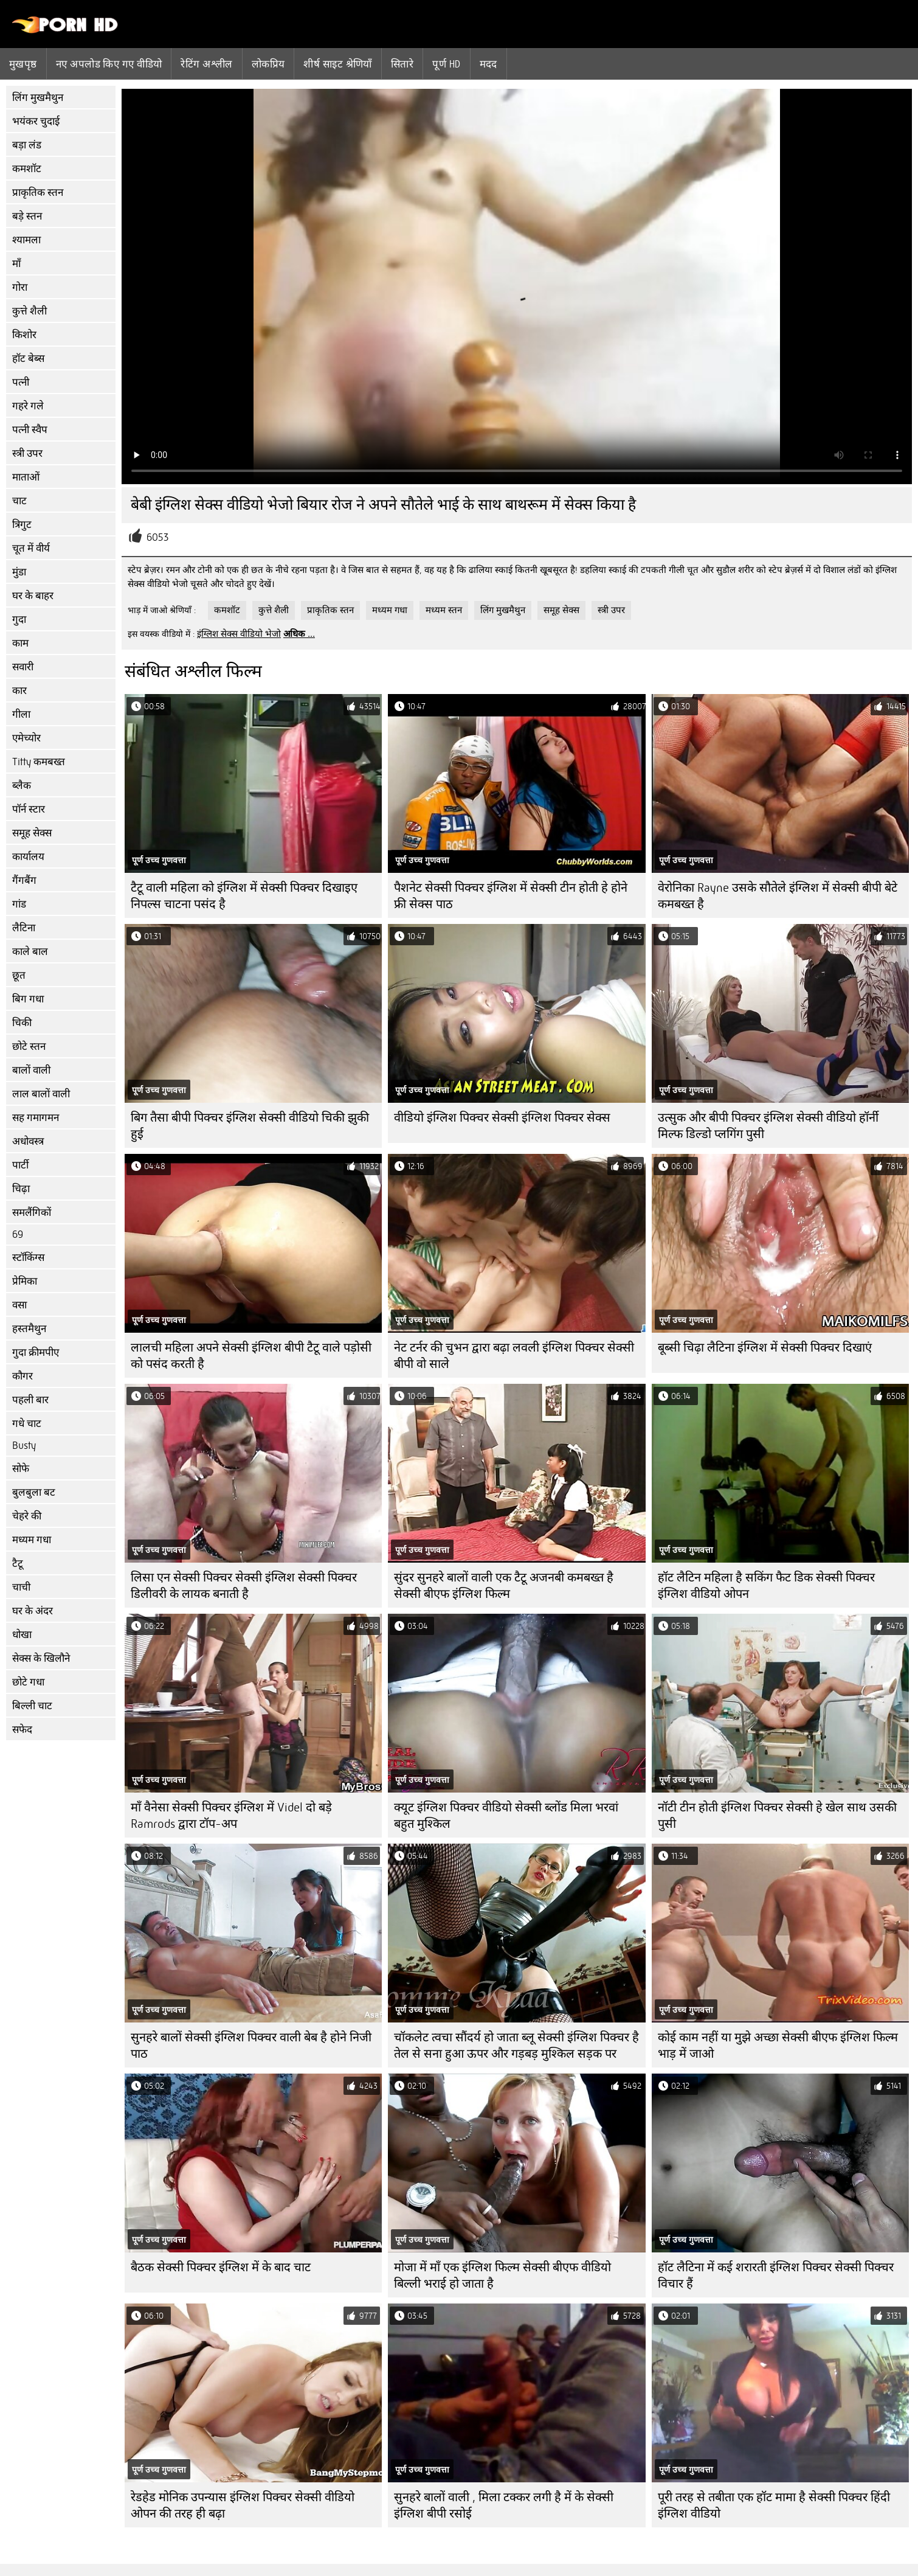 The height and width of the screenshot is (2576, 918). What do you see at coordinates (26, 145) in the screenshot?
I see `बड़ा लंड` at bounding box center [26, 145].